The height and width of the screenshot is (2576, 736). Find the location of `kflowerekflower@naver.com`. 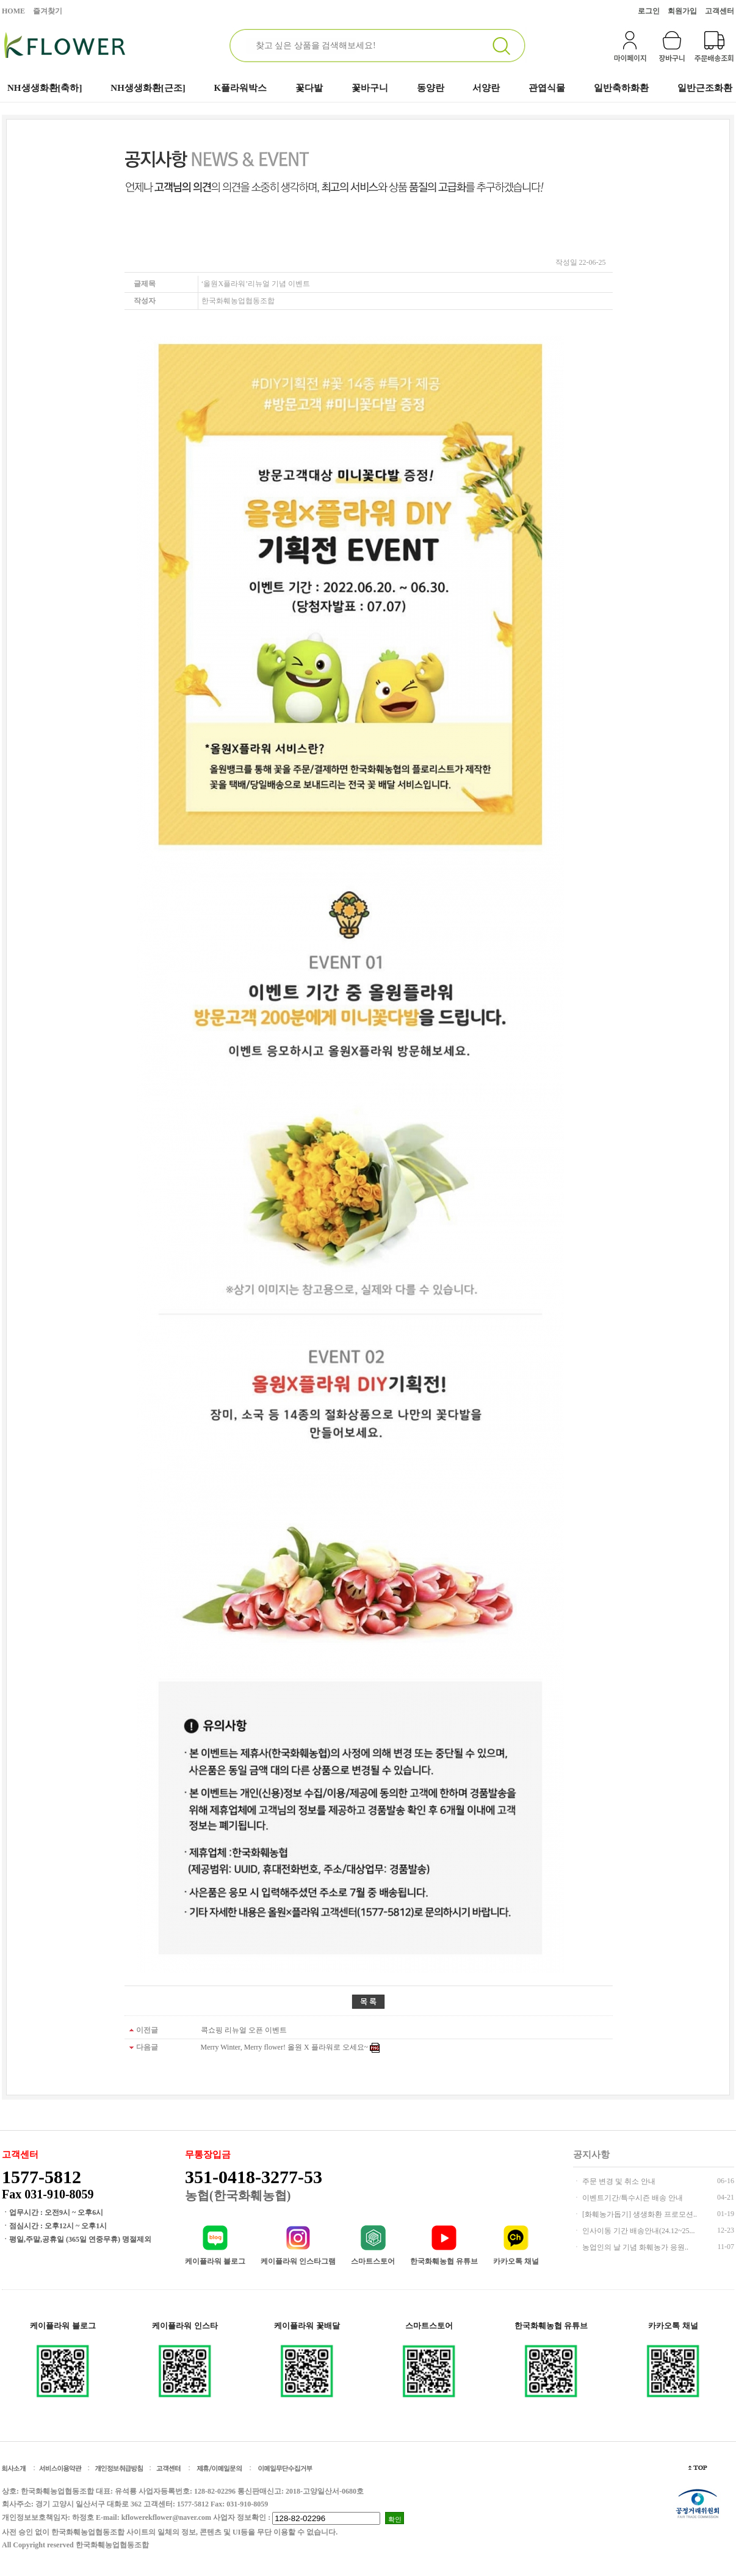

kflowerekflower@naver.com is located at coordinates (166, 2517).